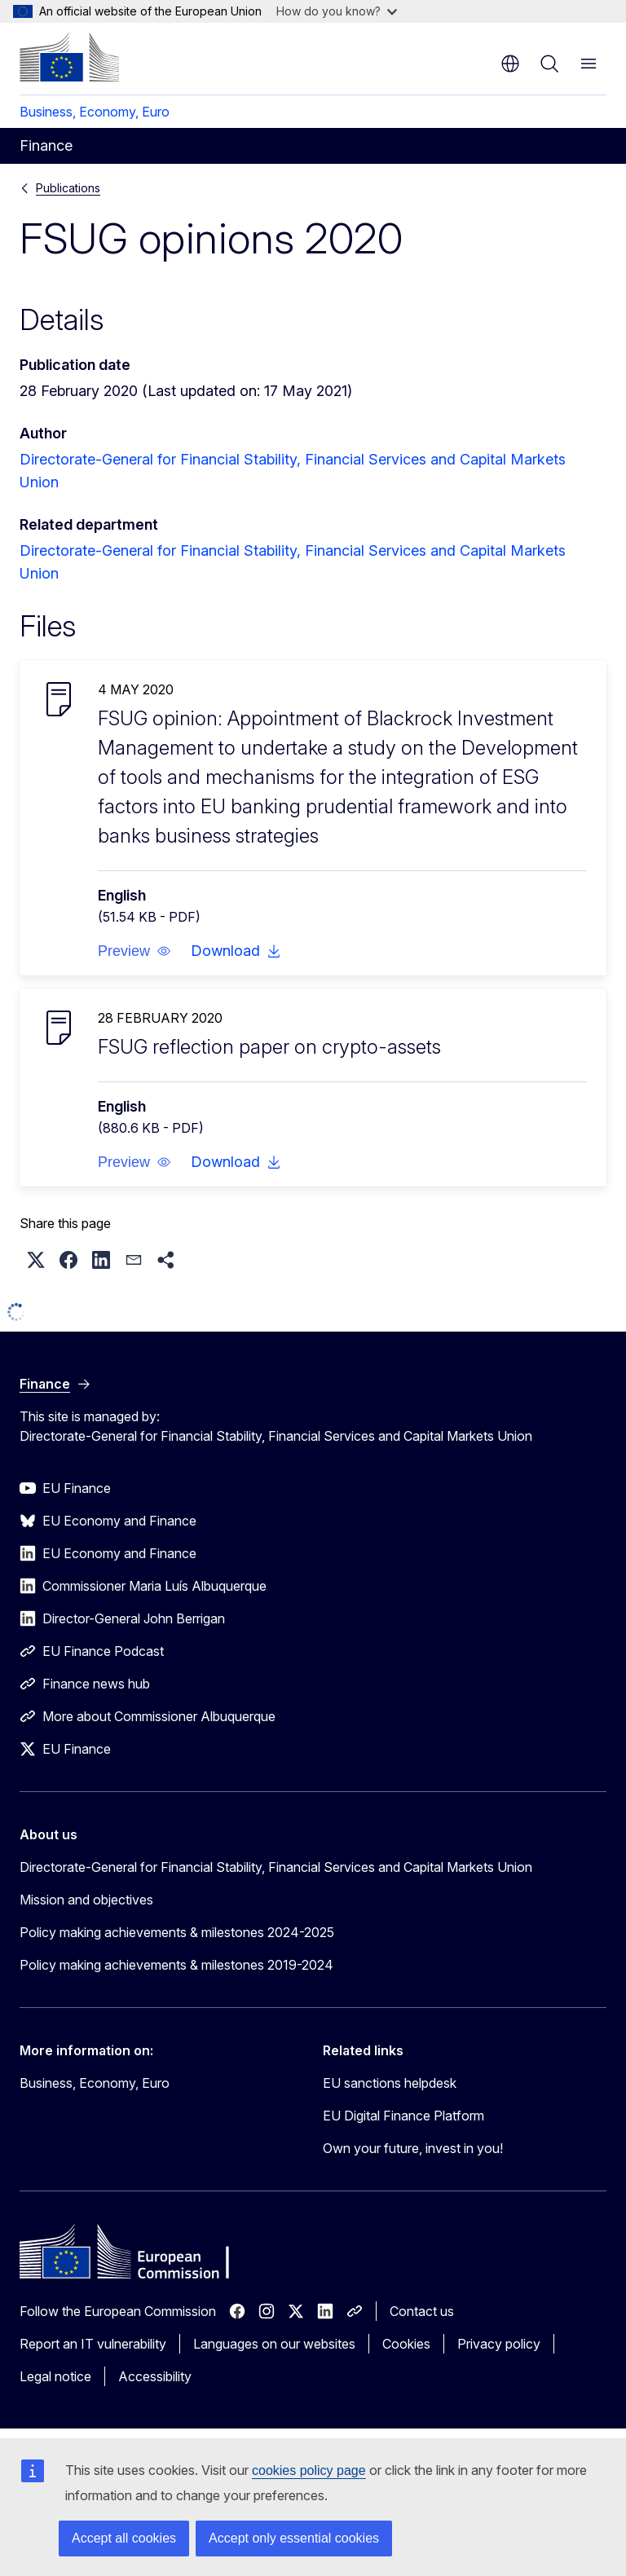 The image size is (626, 2576). Describe the element at coordinates (134, 951) in the screenshot. I see `[button]` at that location.